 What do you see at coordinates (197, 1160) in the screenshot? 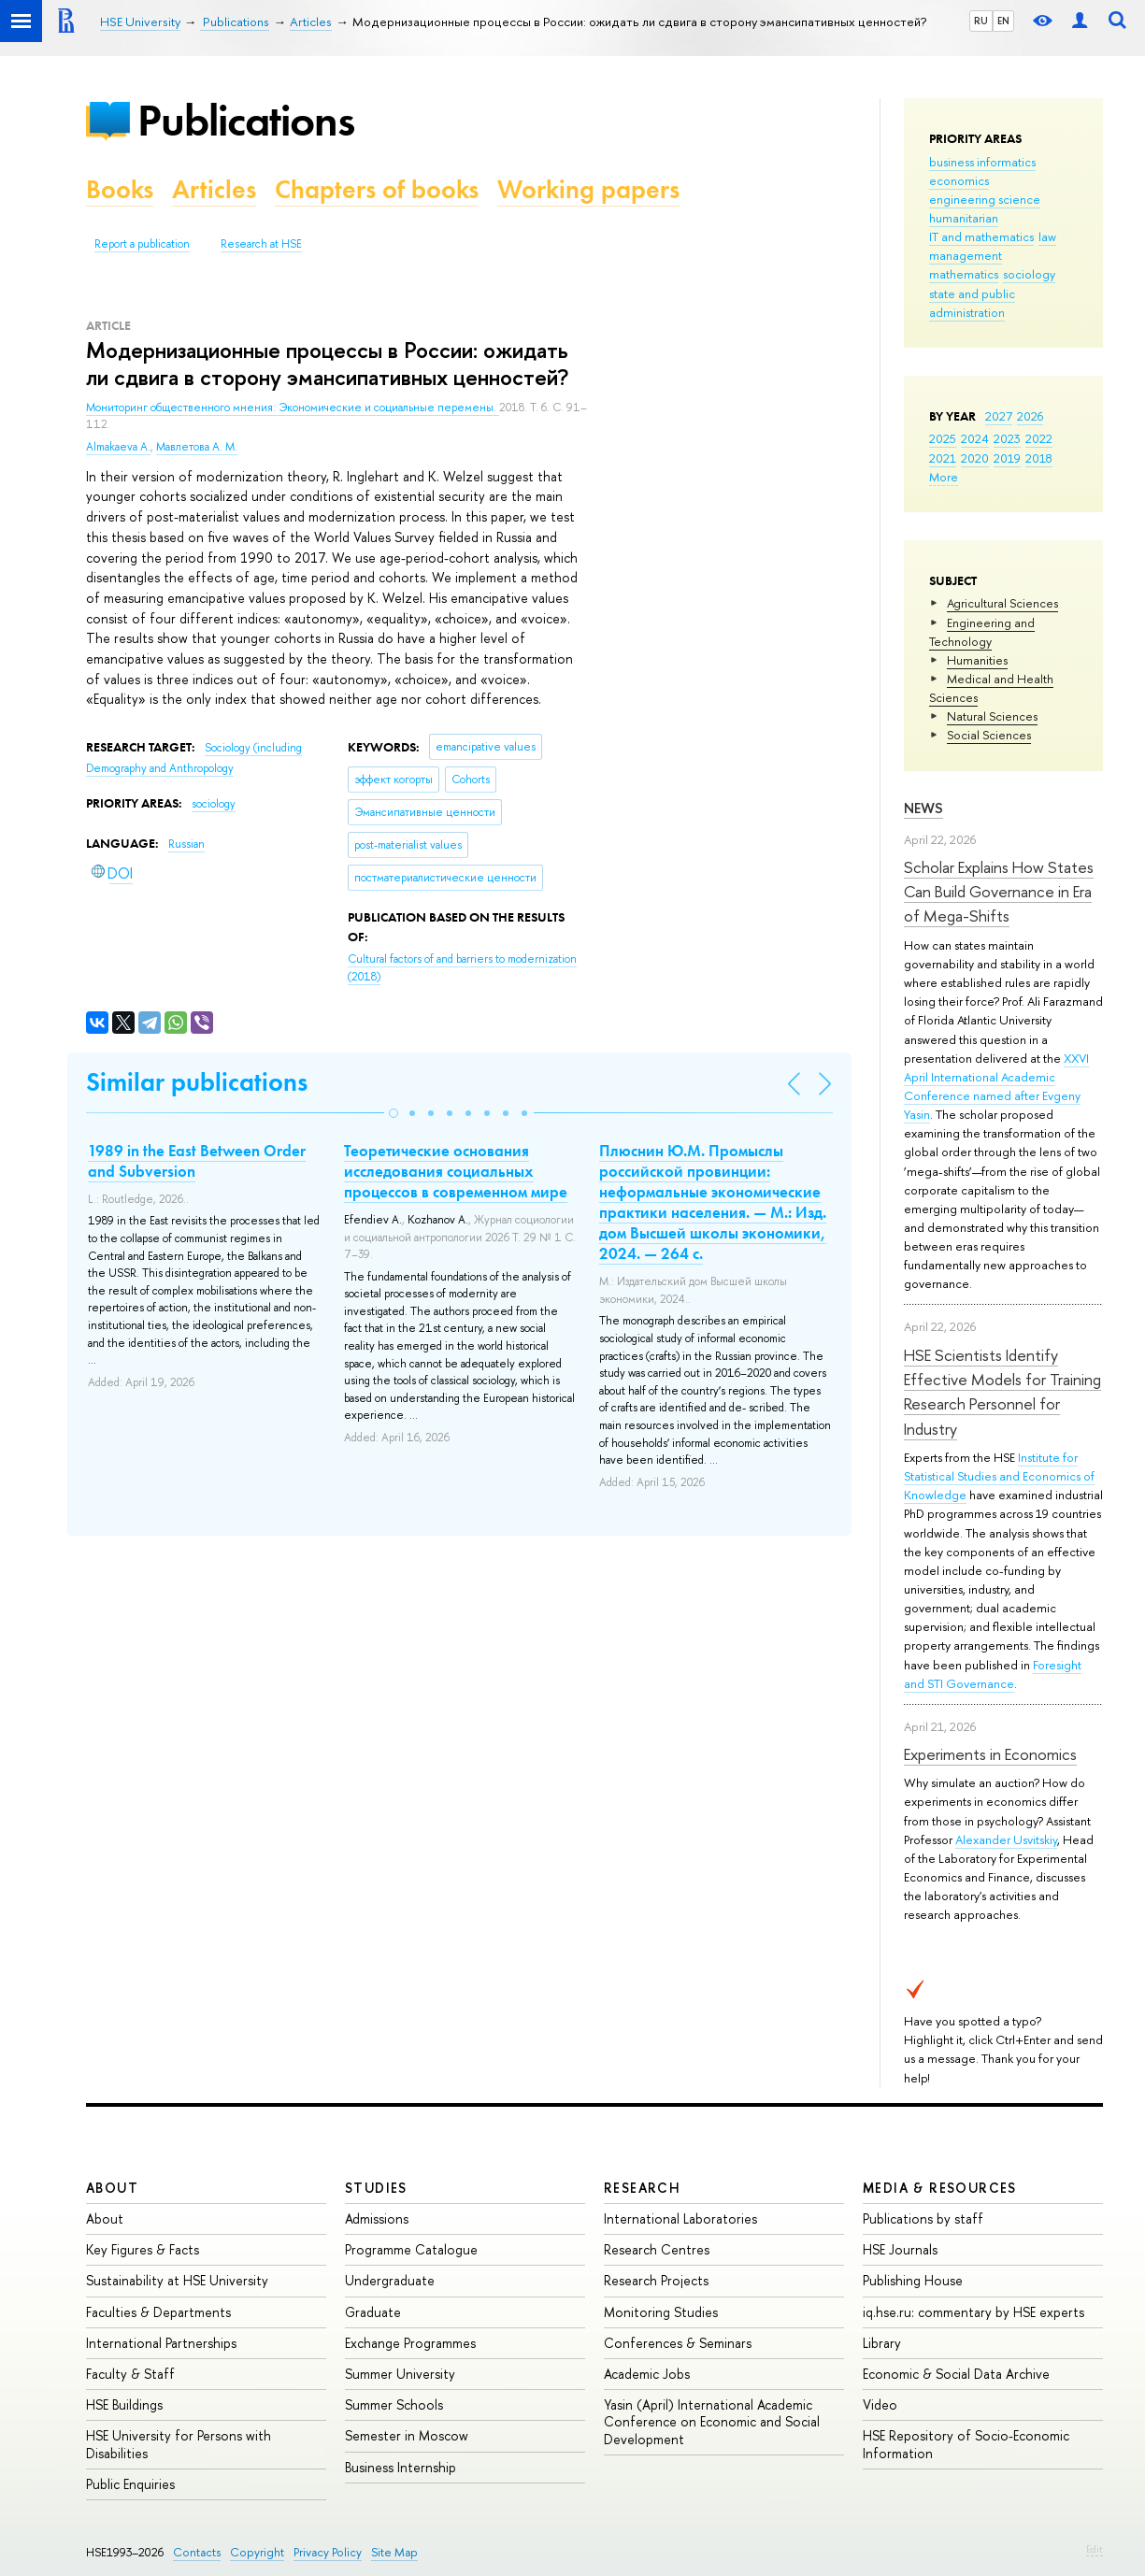
I see `1989 in the East Between Order and Subversion` at bounding box center [197, 1160].